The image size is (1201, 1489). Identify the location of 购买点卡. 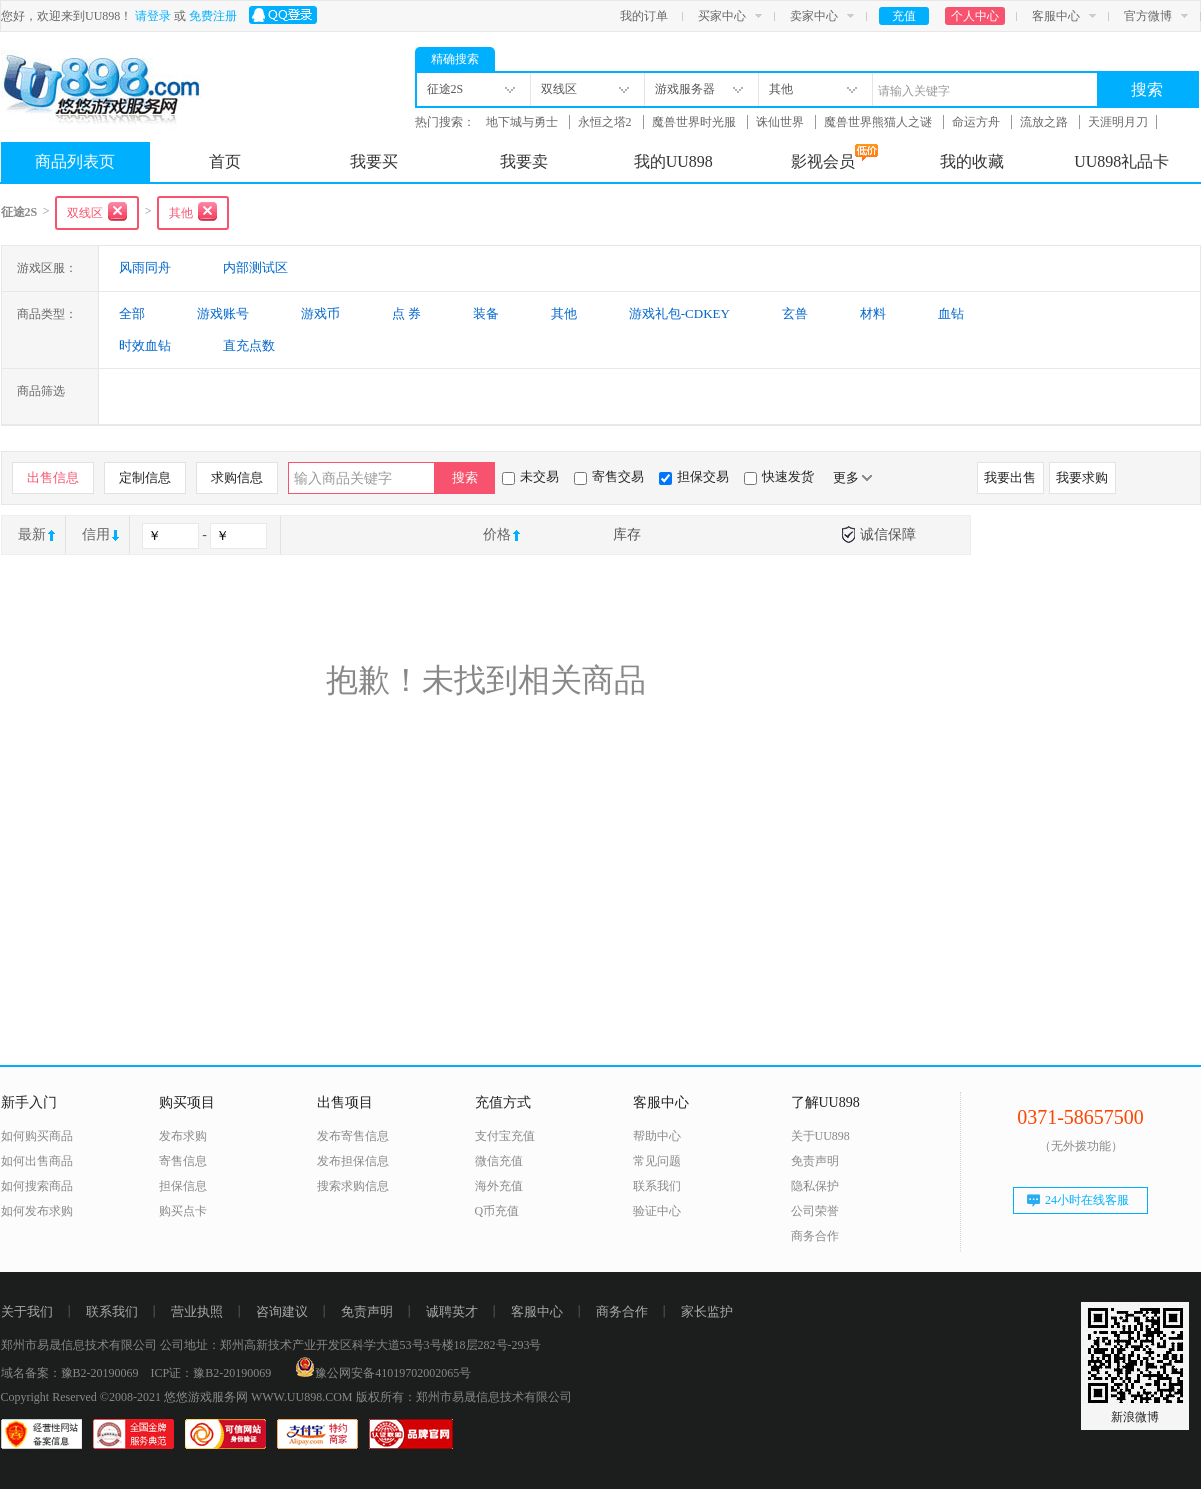
(183, 1211).